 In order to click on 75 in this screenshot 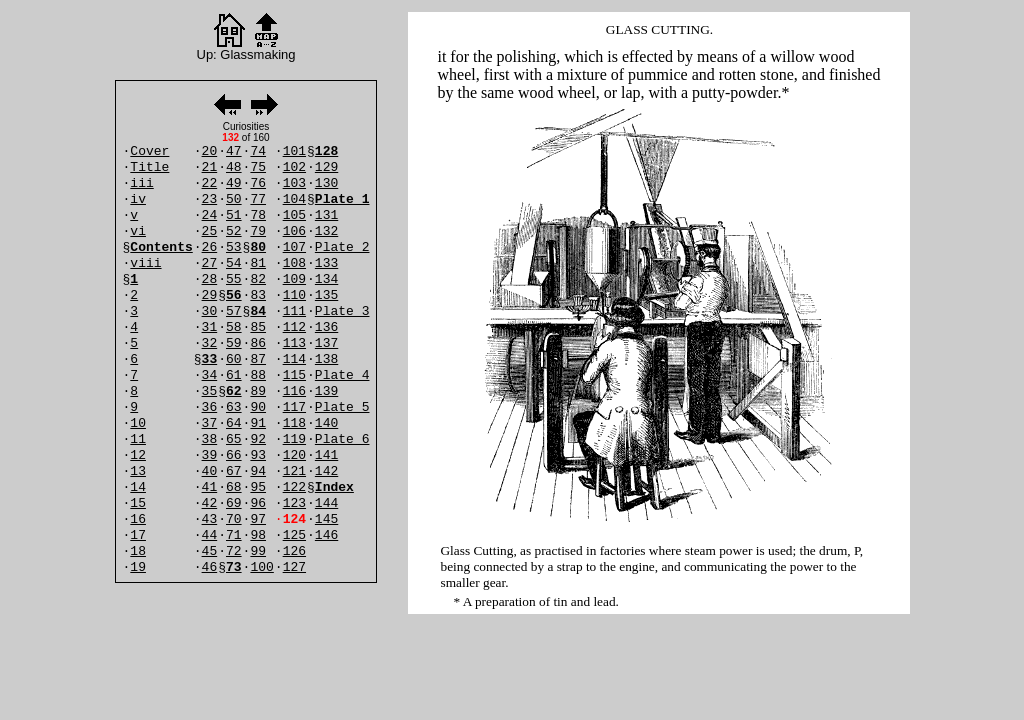, I will do `click(258, 167)`.